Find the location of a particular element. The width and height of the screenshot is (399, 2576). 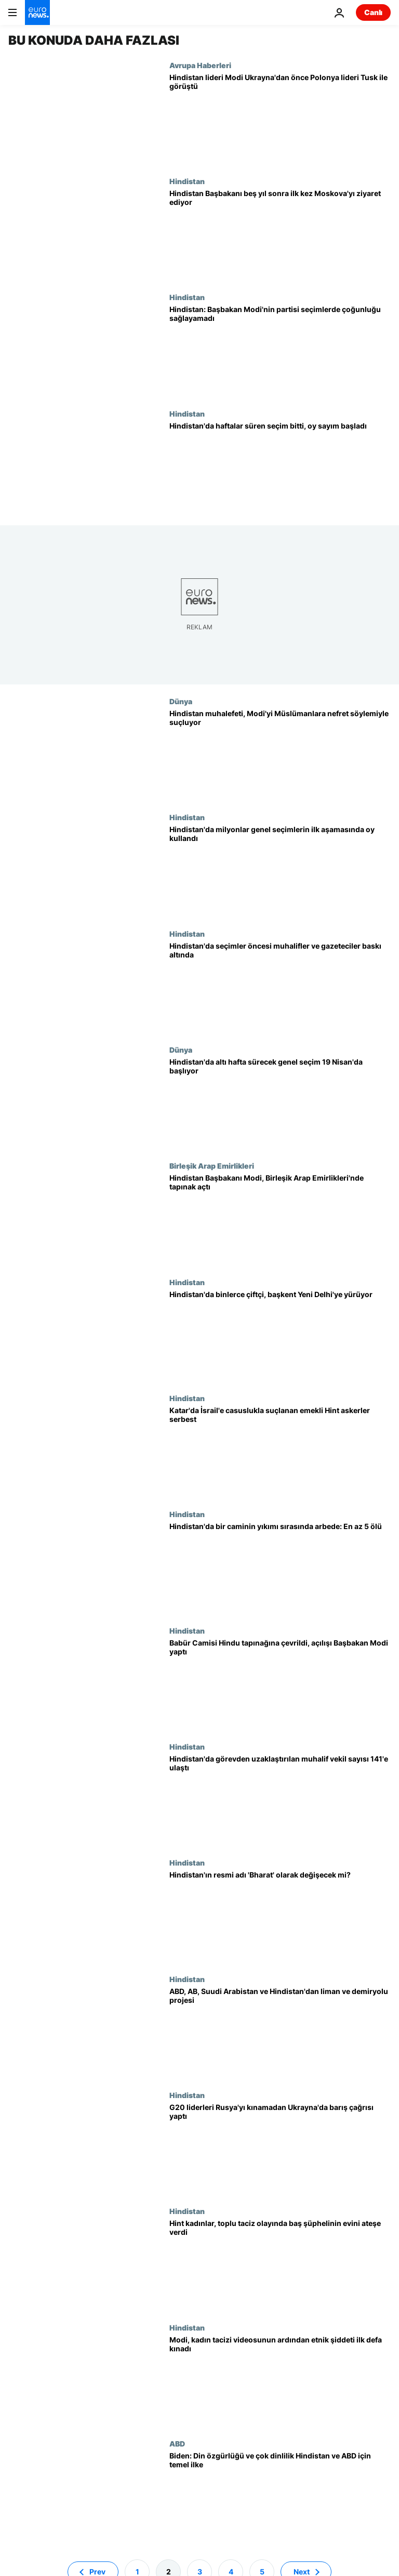

[Katar'da İsrail'e ajanlık suçlamasıyla idamla yargılanan eski Hint askerler ülkelerine döndü] is located at coordinates (280, 1451).